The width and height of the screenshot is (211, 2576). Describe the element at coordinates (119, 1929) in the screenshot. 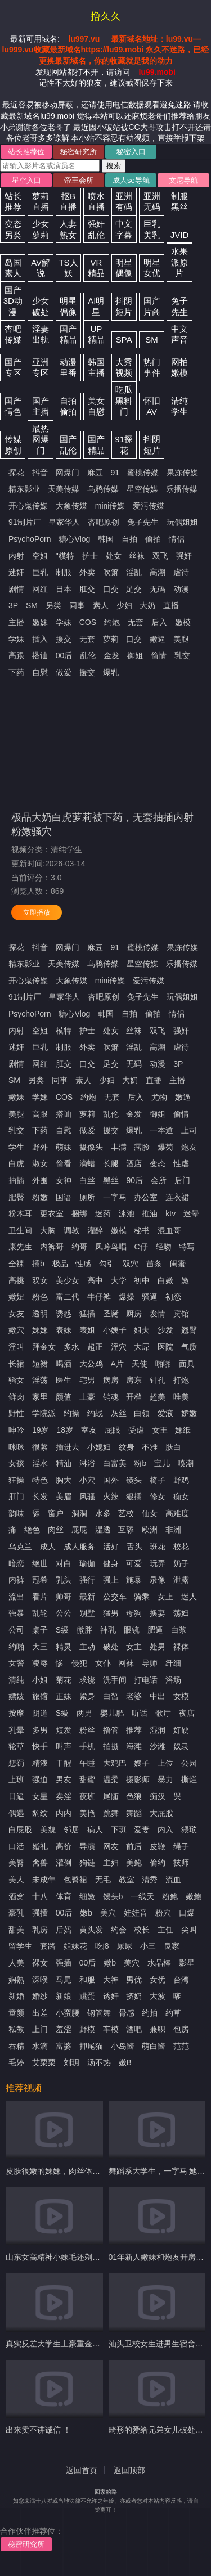

I see `约会` at that location.